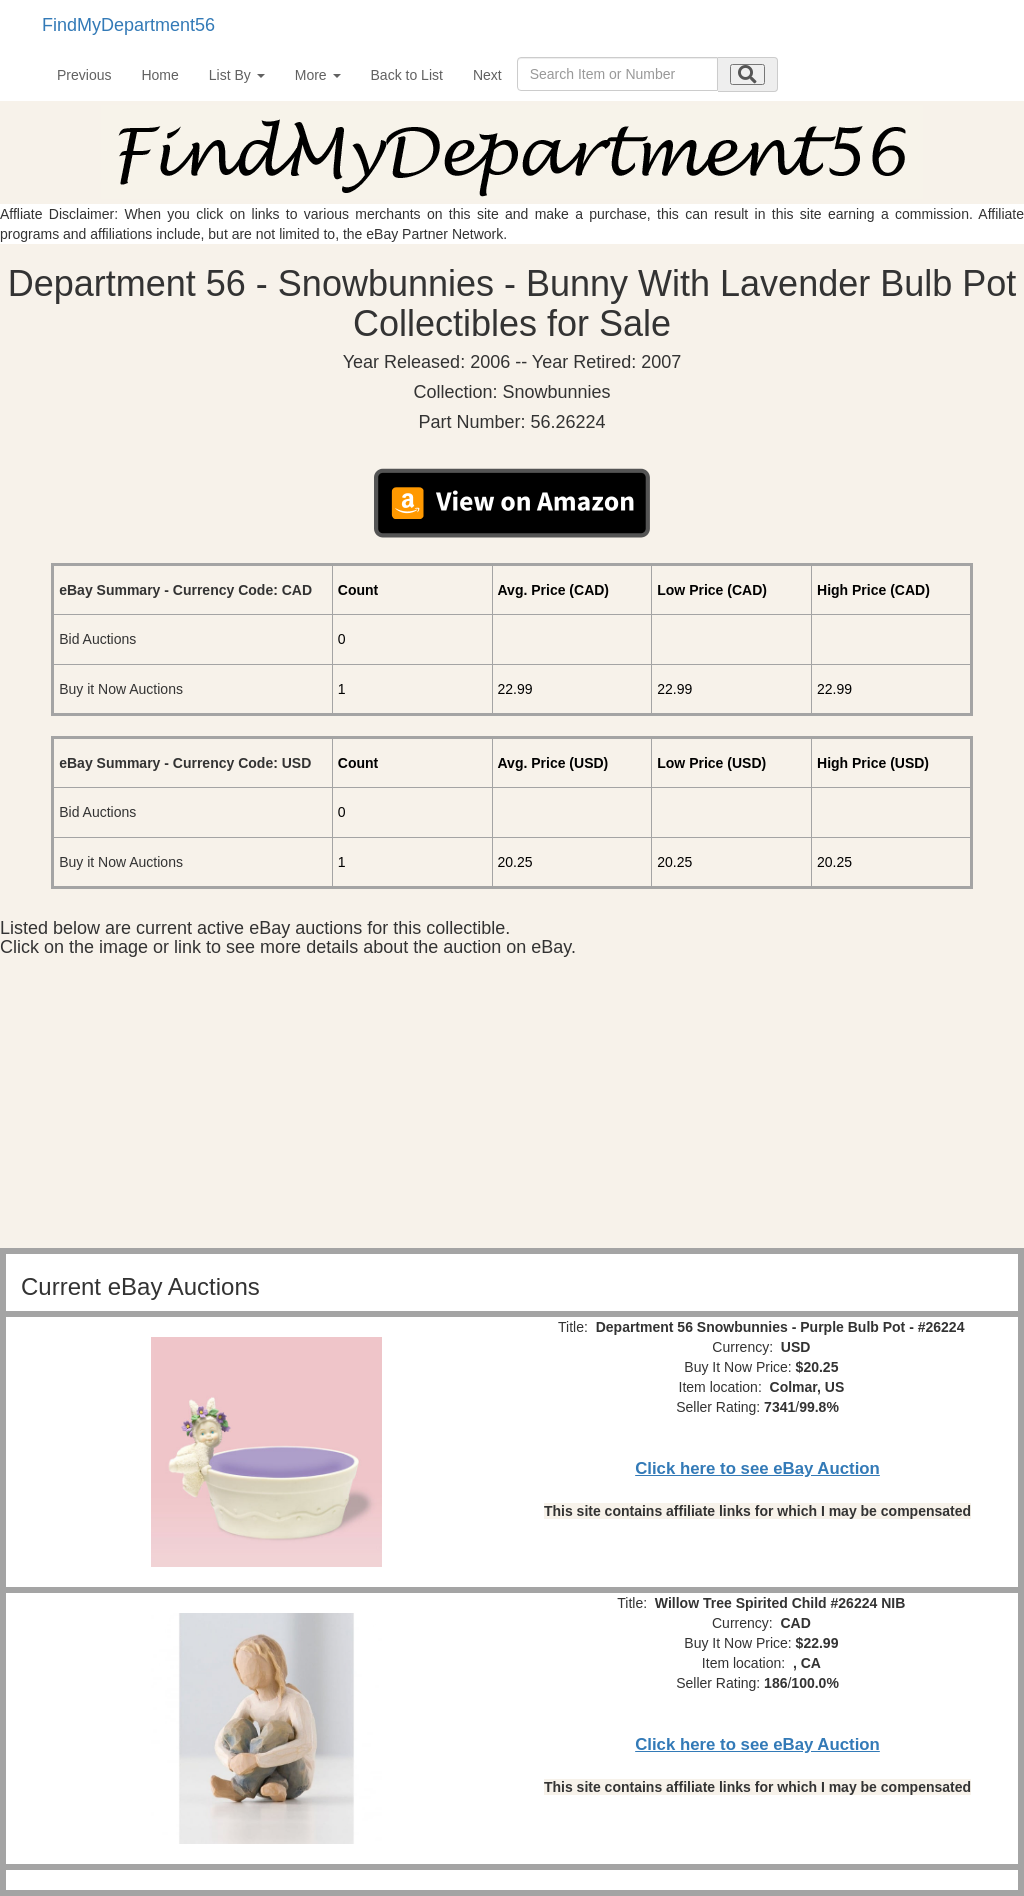  What do you see at coordinates (512, 1108) in the screenshot?
I see `[Advertisement]` at bounding box center [512, 1108].